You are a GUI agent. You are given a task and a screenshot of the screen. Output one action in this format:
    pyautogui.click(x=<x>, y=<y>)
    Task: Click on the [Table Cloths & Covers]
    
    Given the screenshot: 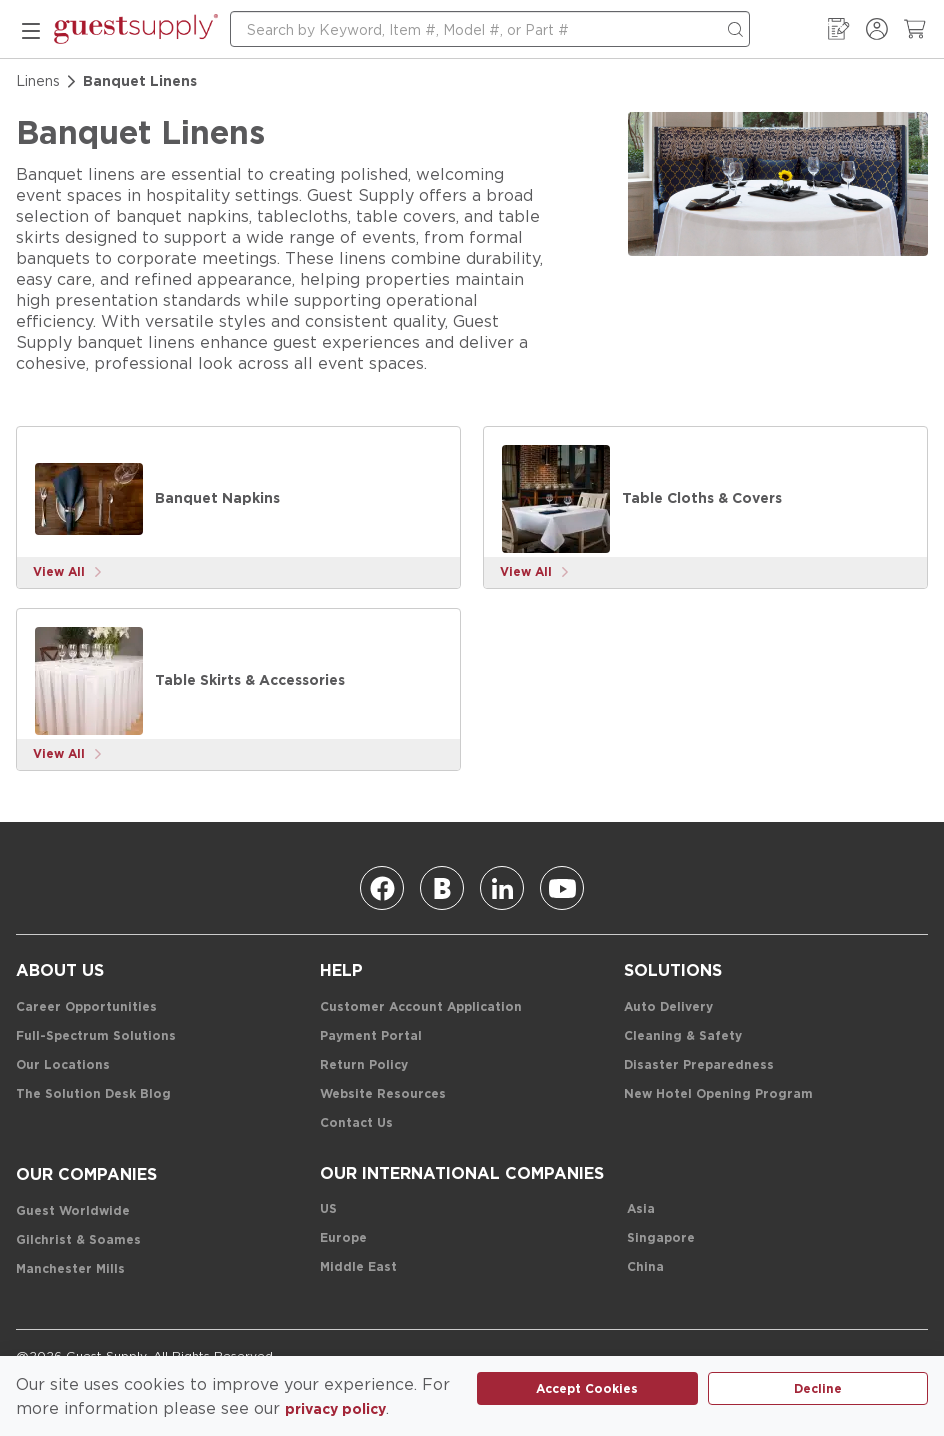 What is the action you would take?
    pyautogui.click(x=556, y=499)
    